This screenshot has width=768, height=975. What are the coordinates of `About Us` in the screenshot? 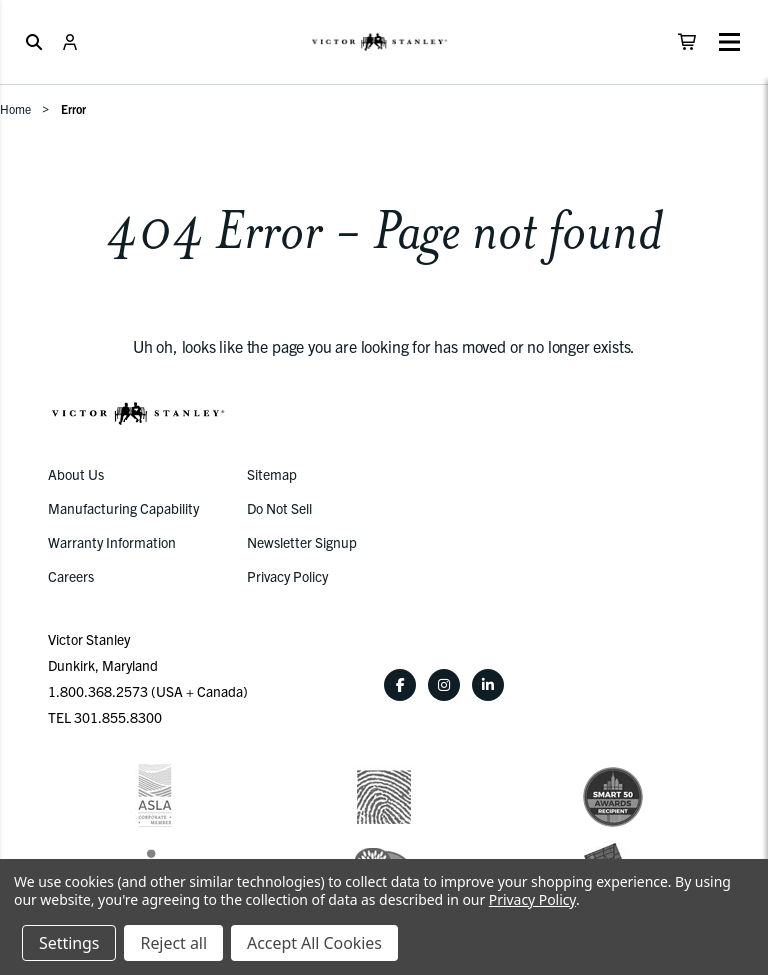 It's located at (76, 474).